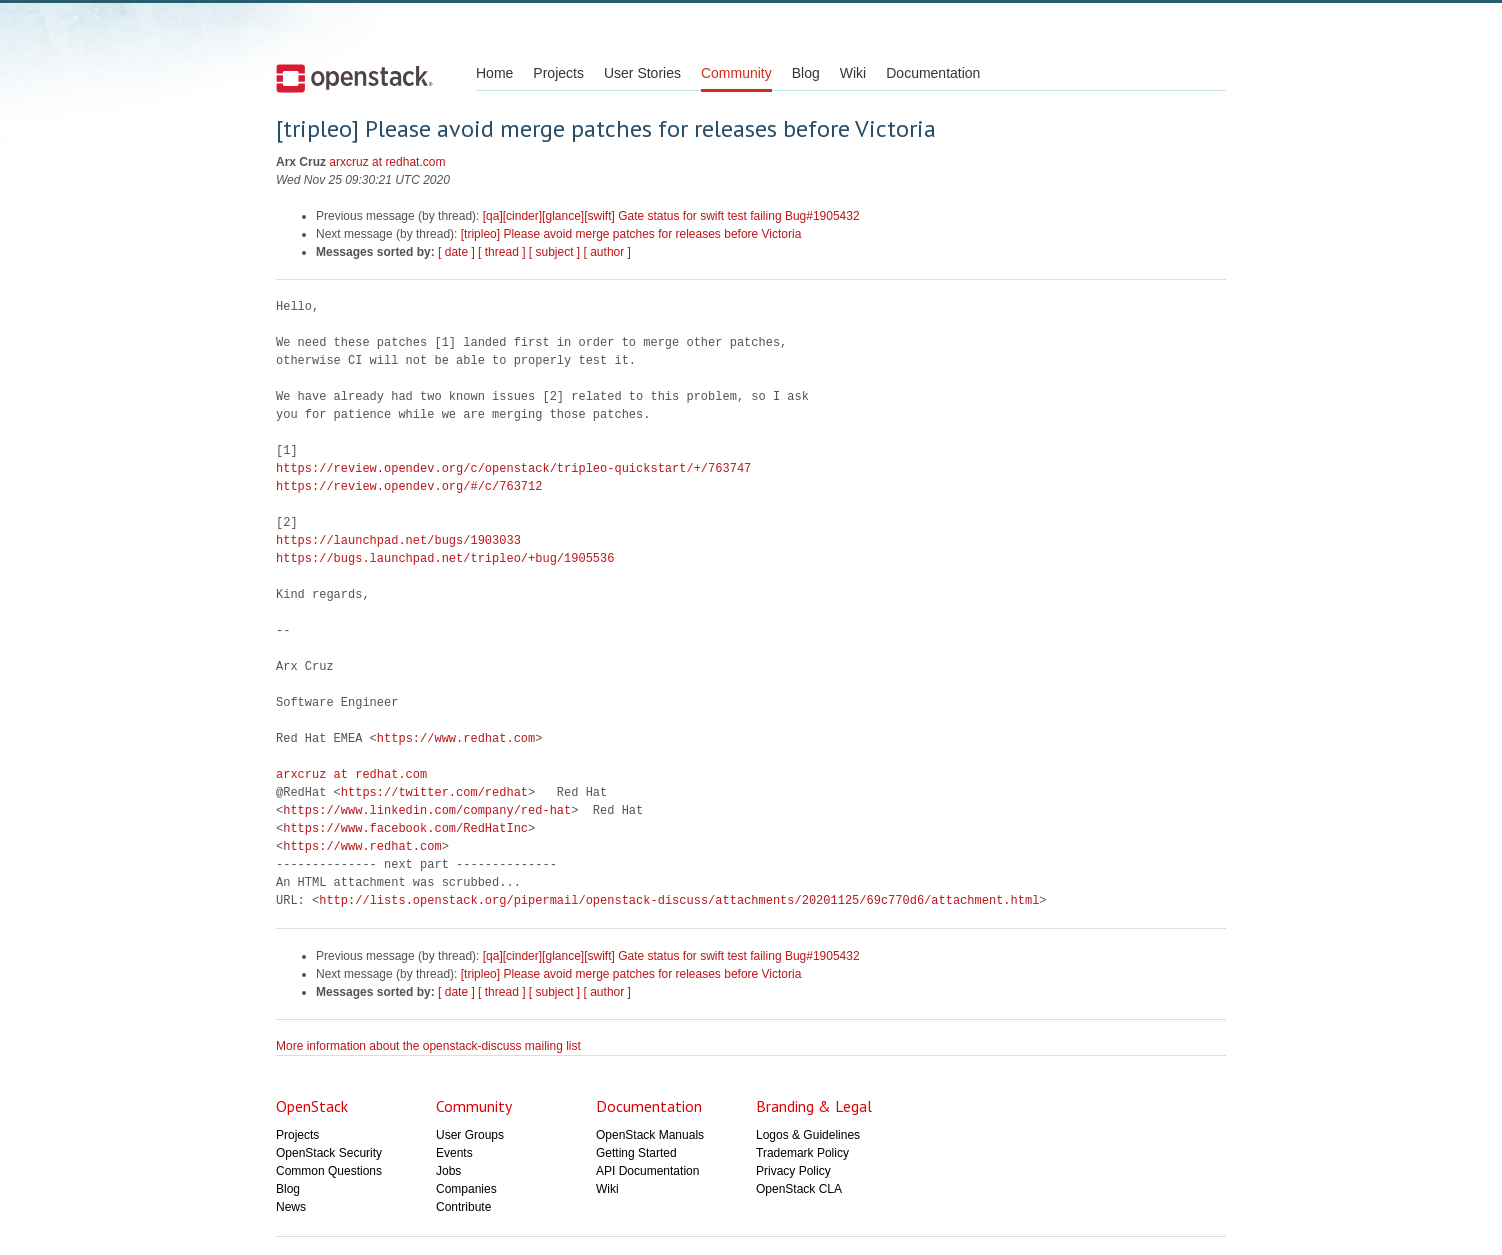  What do you see at coordinates (671, 216) in the screenshot?
I see `[qa][cinder][glance][swift] Gate status for swift test failing Bug#1905432` at bounding box center [671, 216].